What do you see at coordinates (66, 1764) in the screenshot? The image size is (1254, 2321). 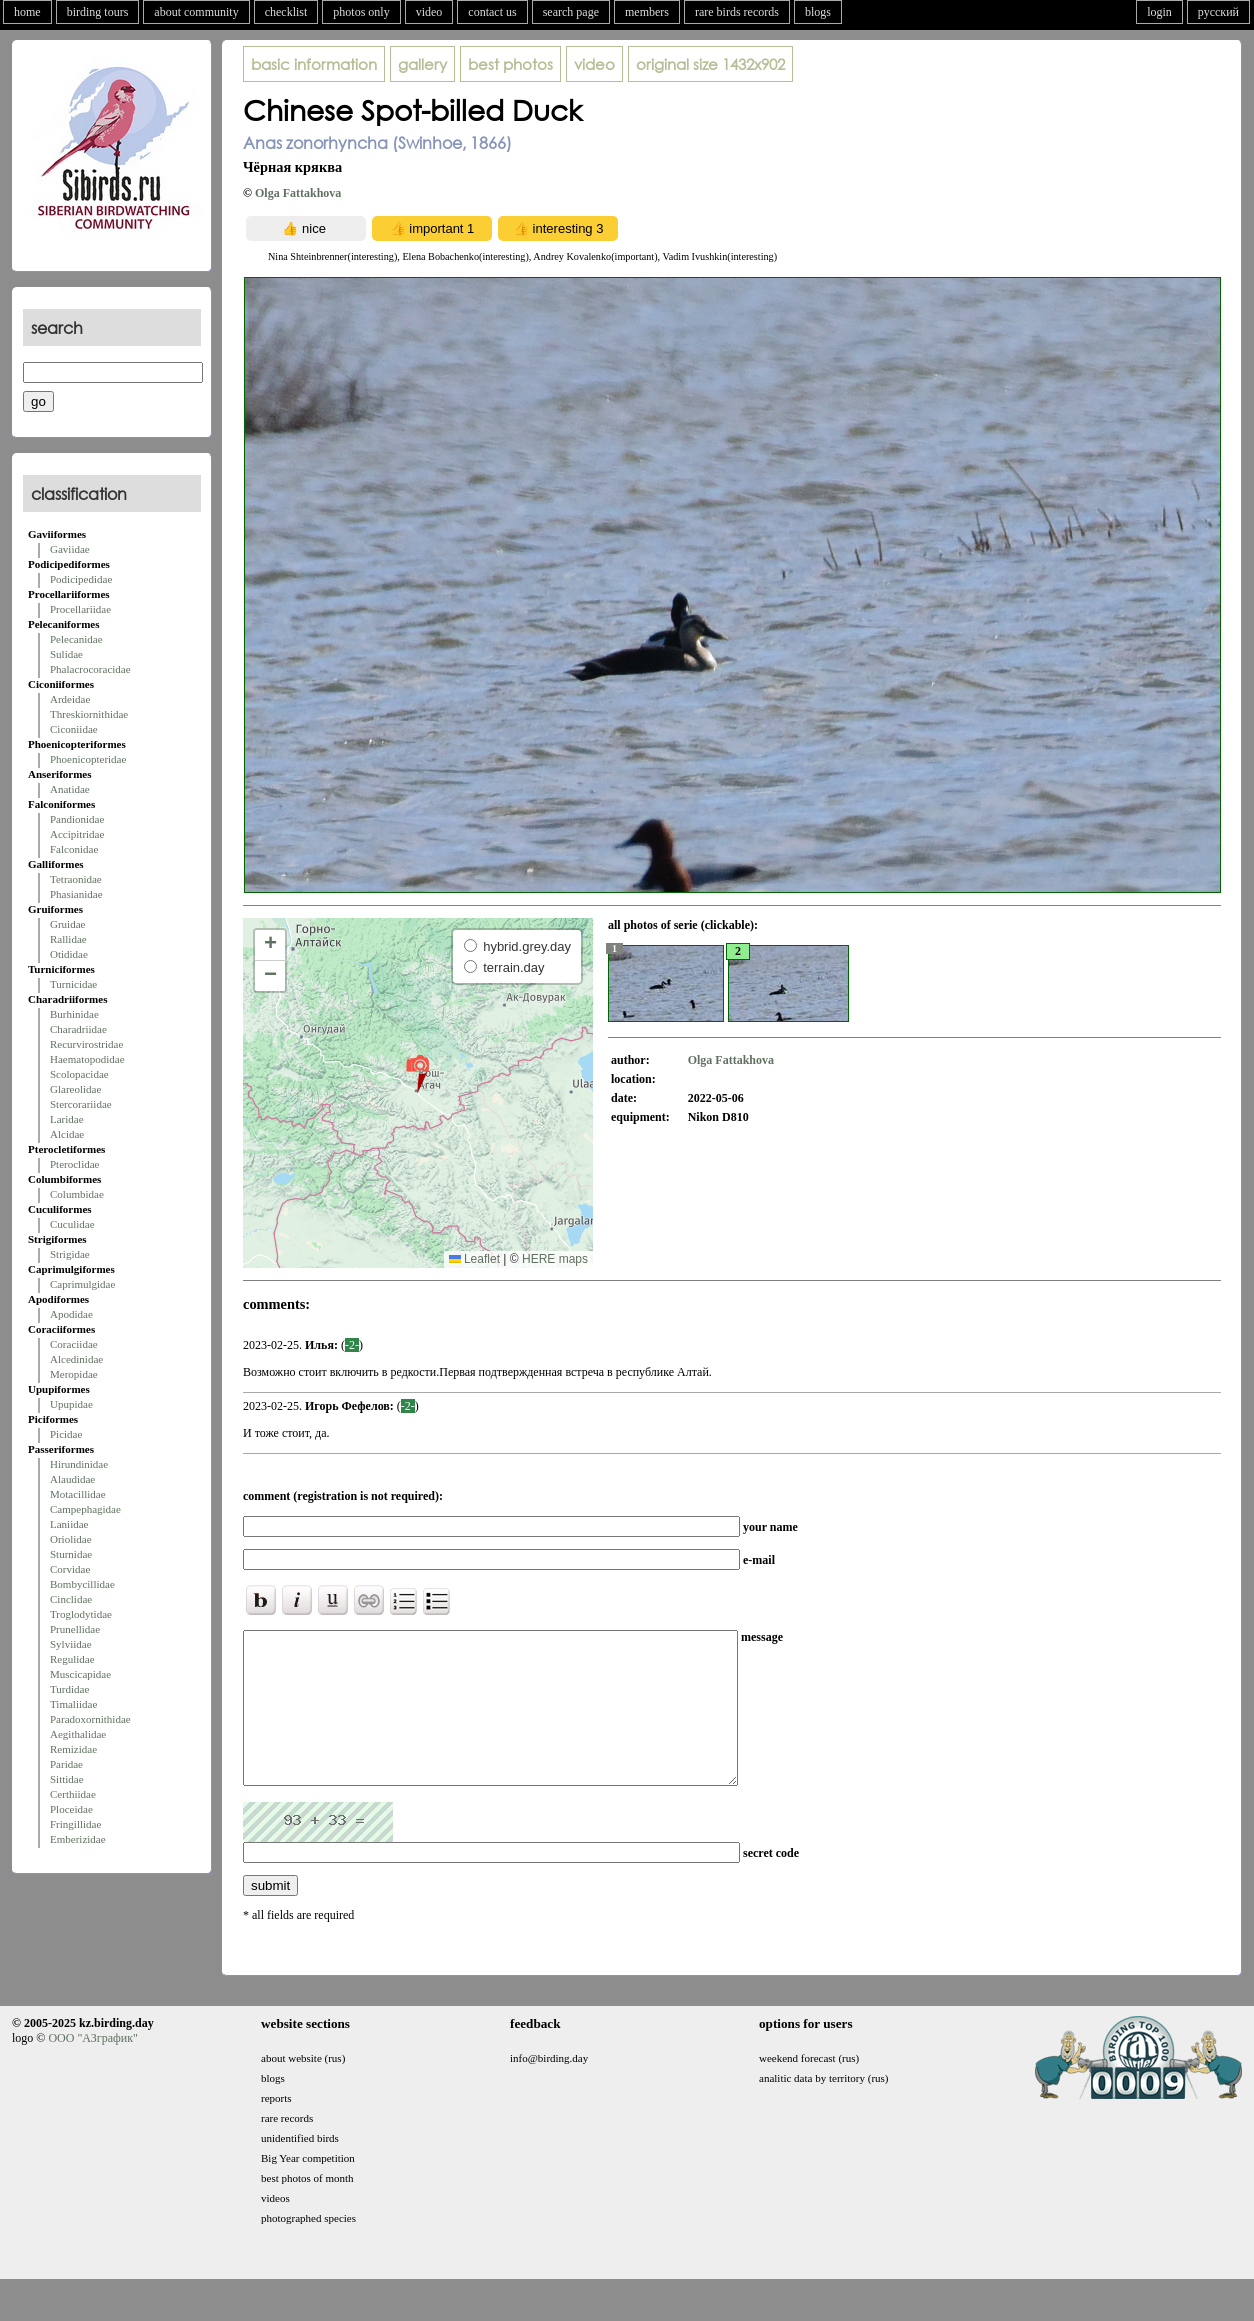 I see `Paridae` at bounding box center [66, 1764].